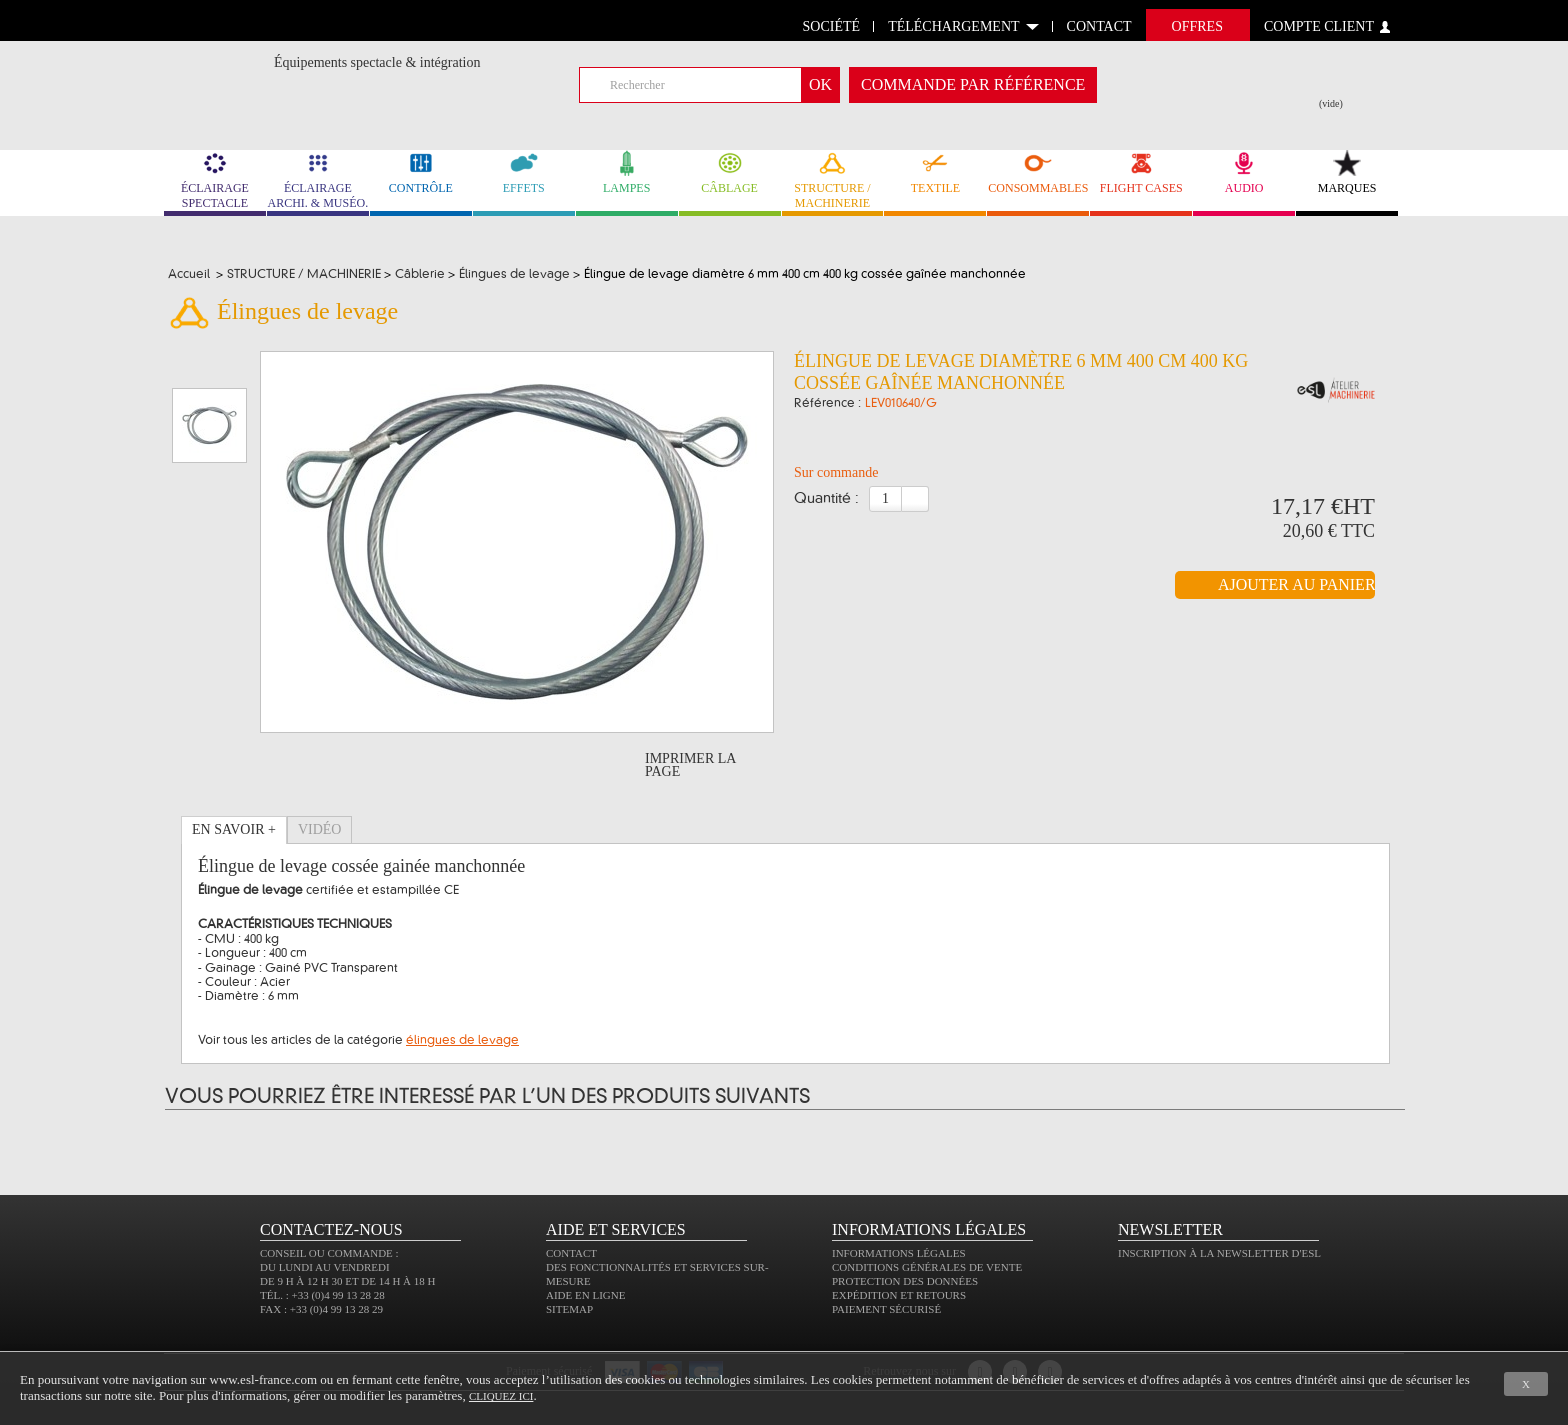  I want to click on Offres, so click(1197, 26).